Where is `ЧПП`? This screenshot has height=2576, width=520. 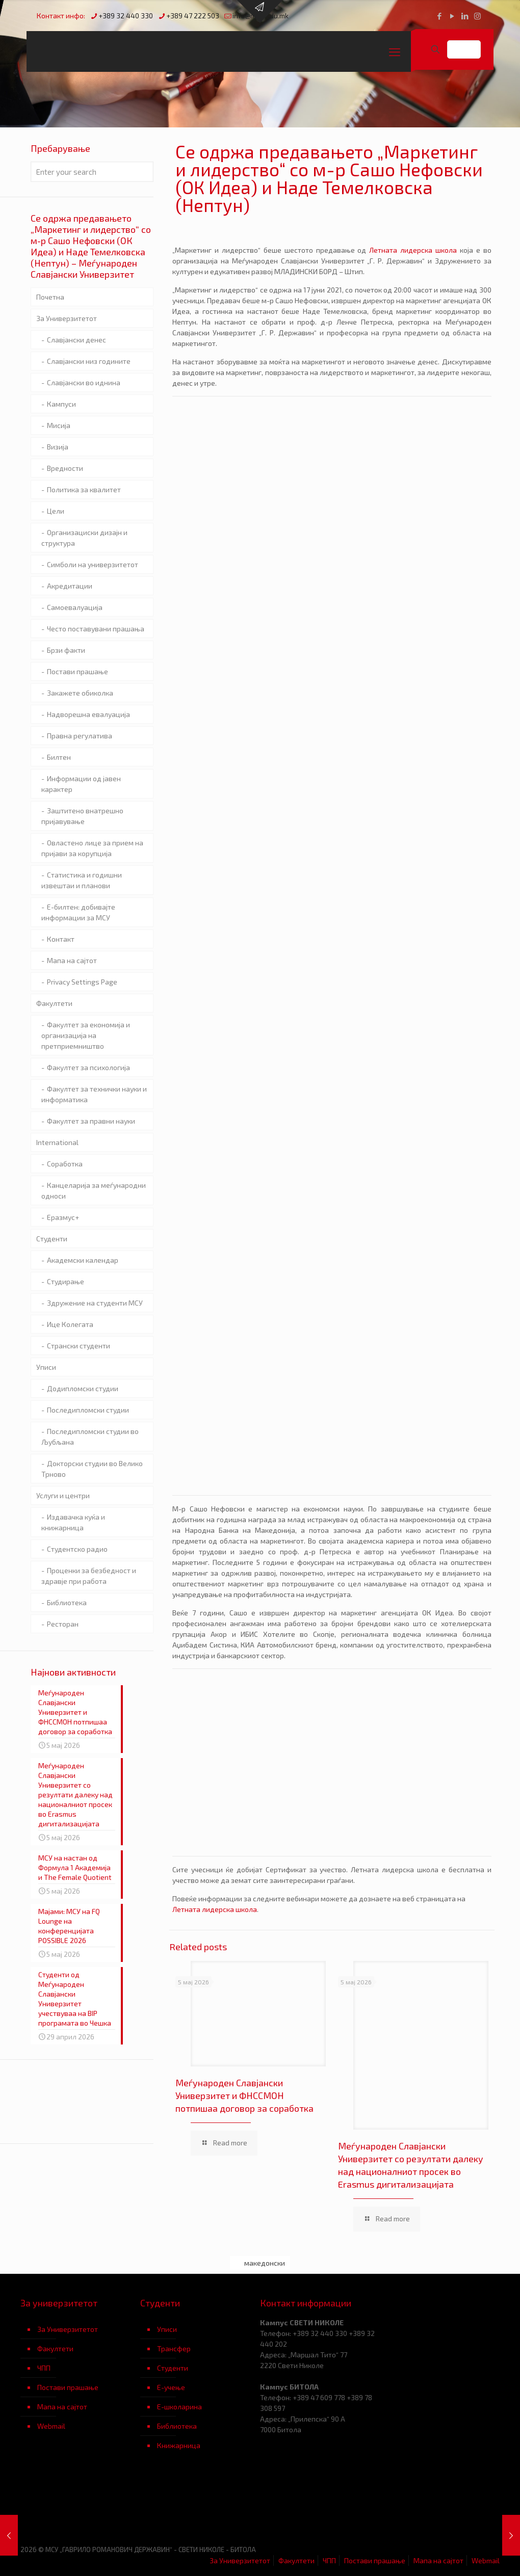
ЧПП is located at coordinates (43, 2367).